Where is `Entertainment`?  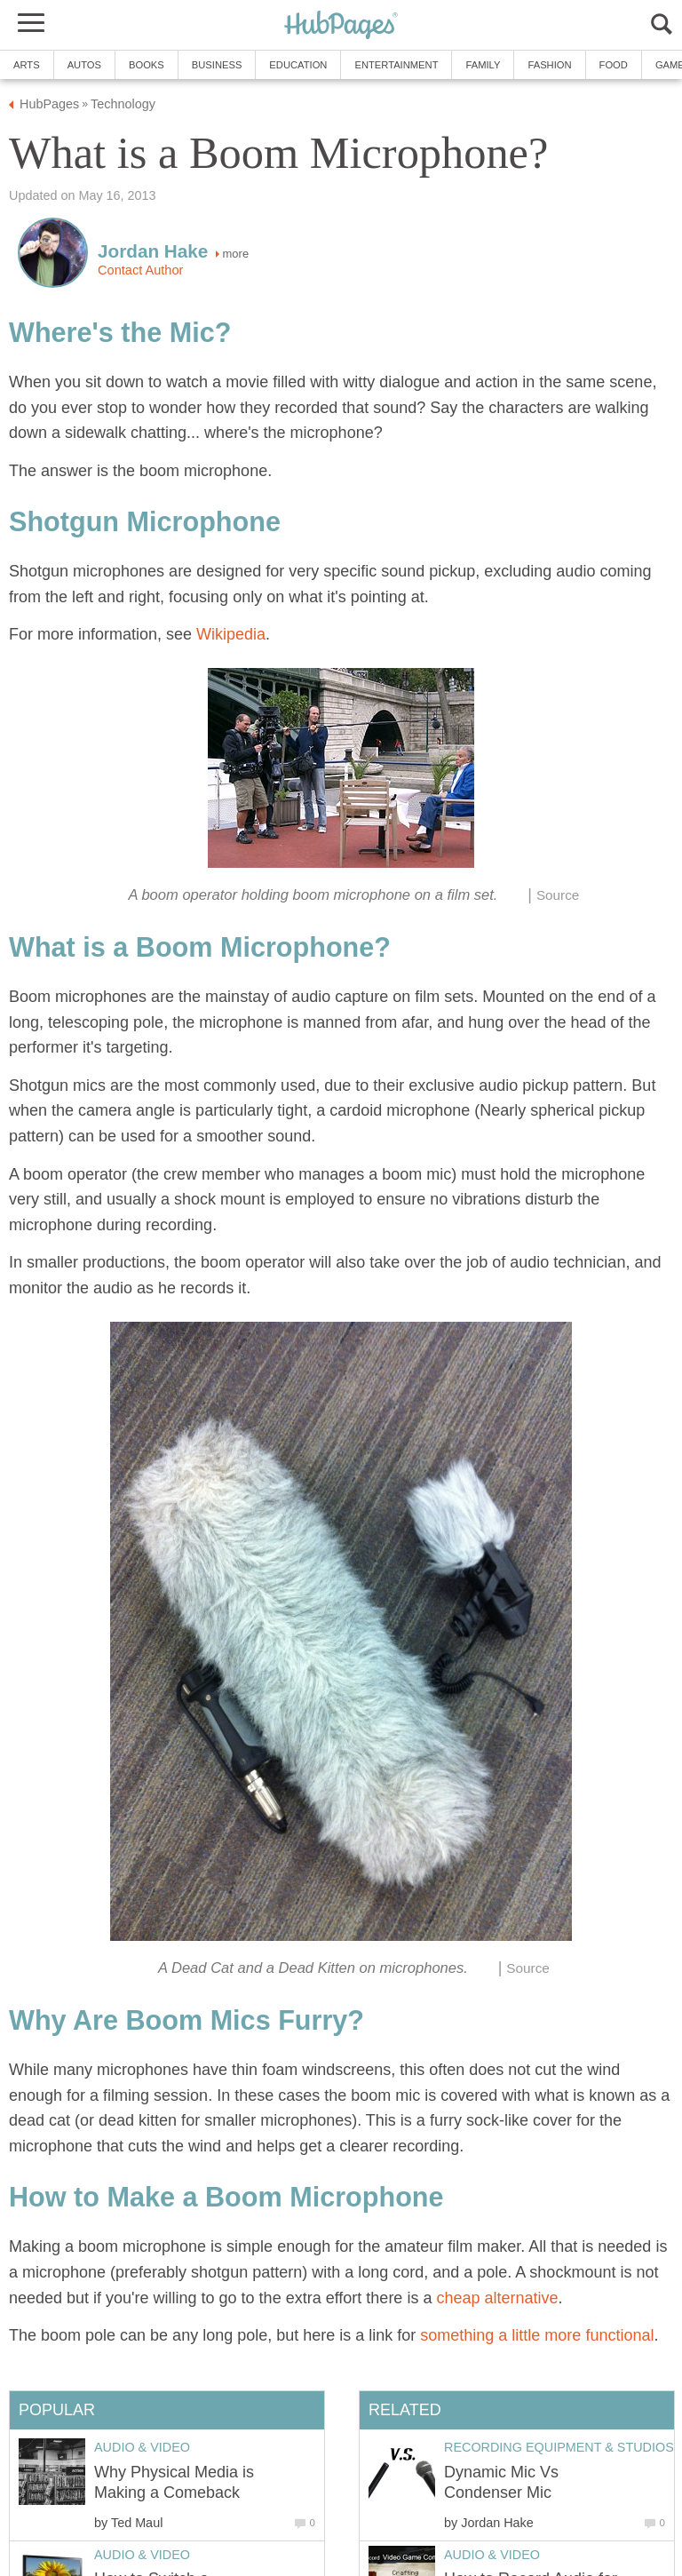 Entertainment is located at coordinates (396, 65).